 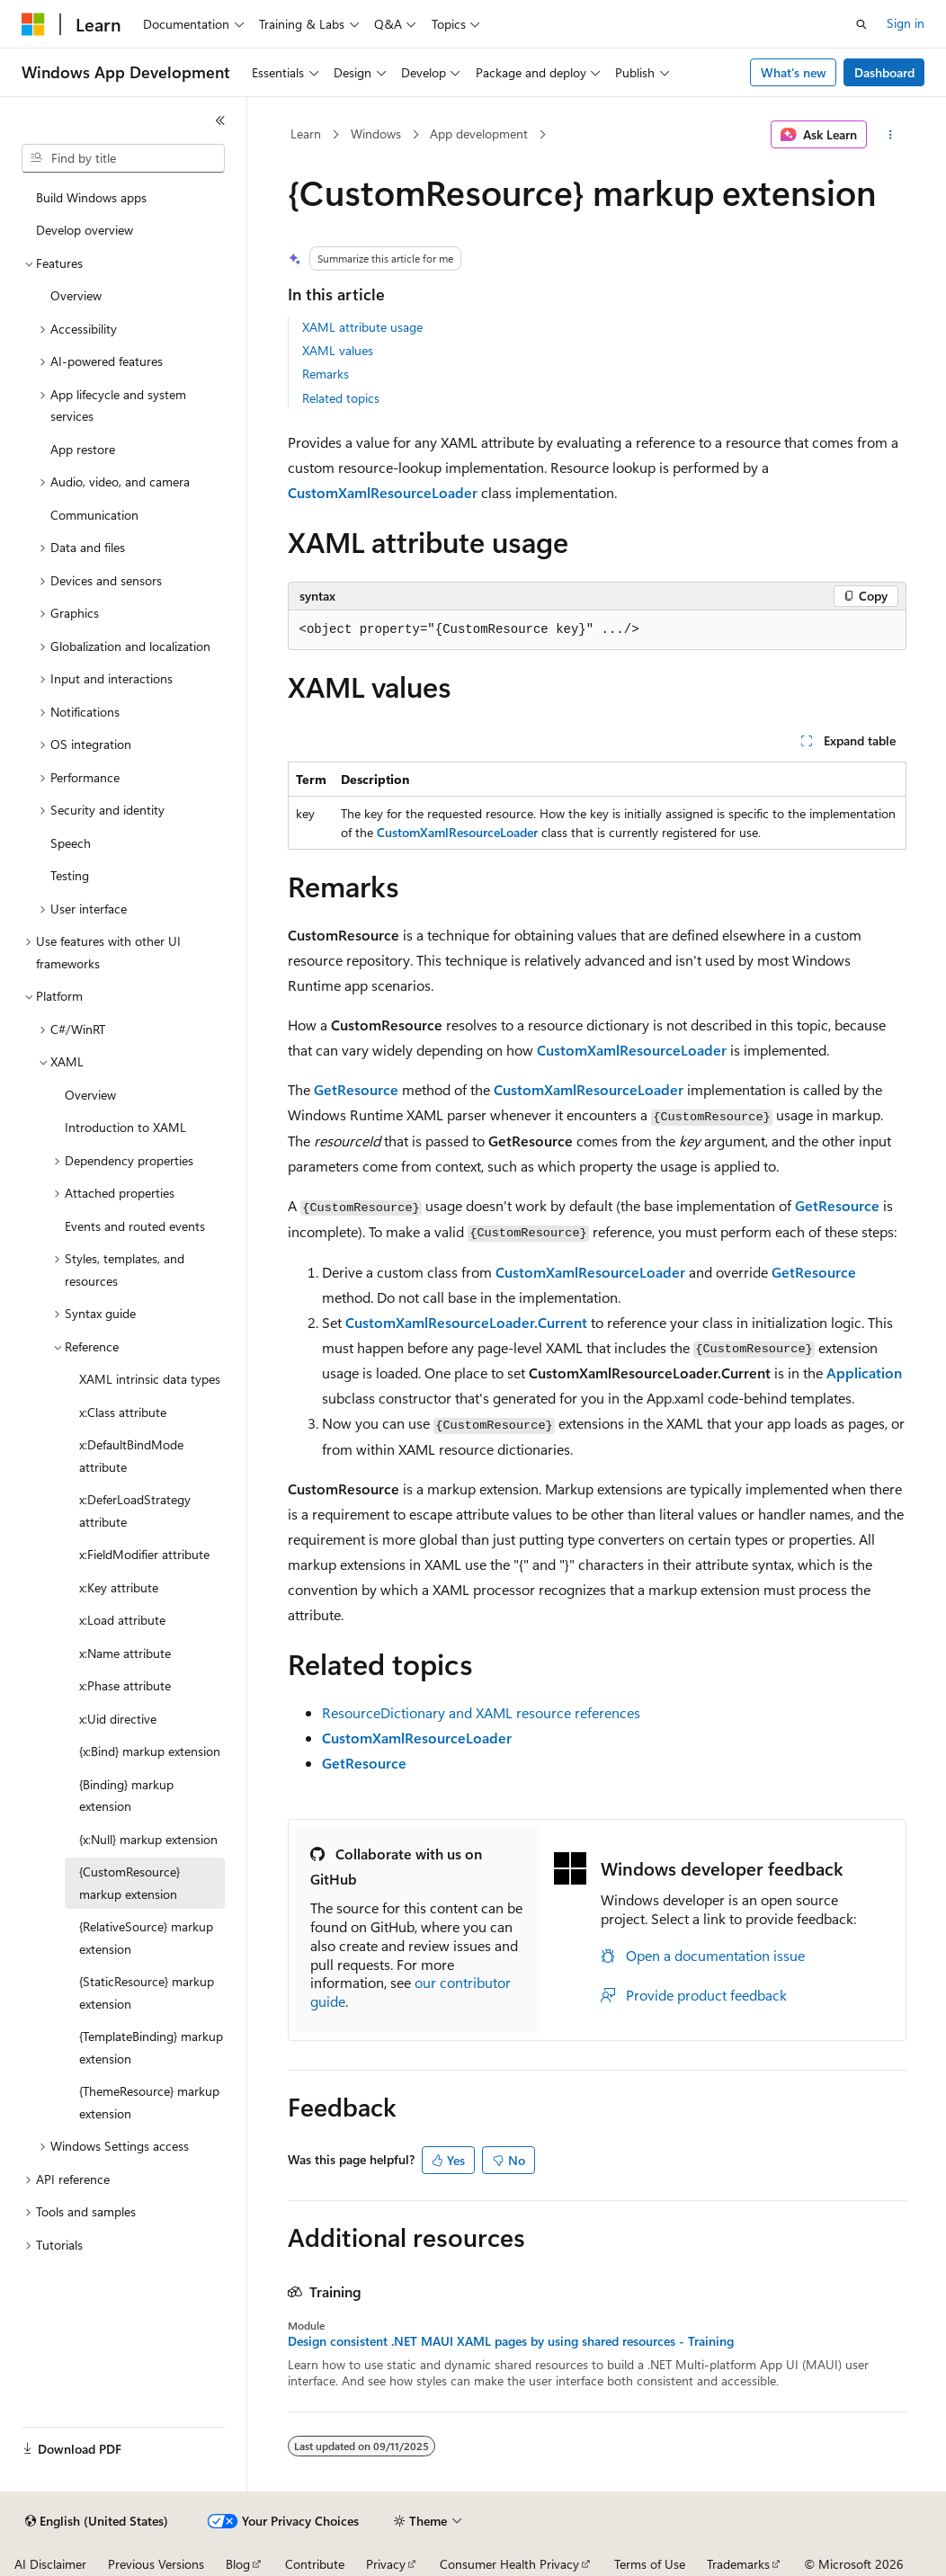 What do you see at coordinates (481, 1712) in the screenshot?
I see `ResourceDictionary and XAML resource references` at bounding box center [481, 1712].